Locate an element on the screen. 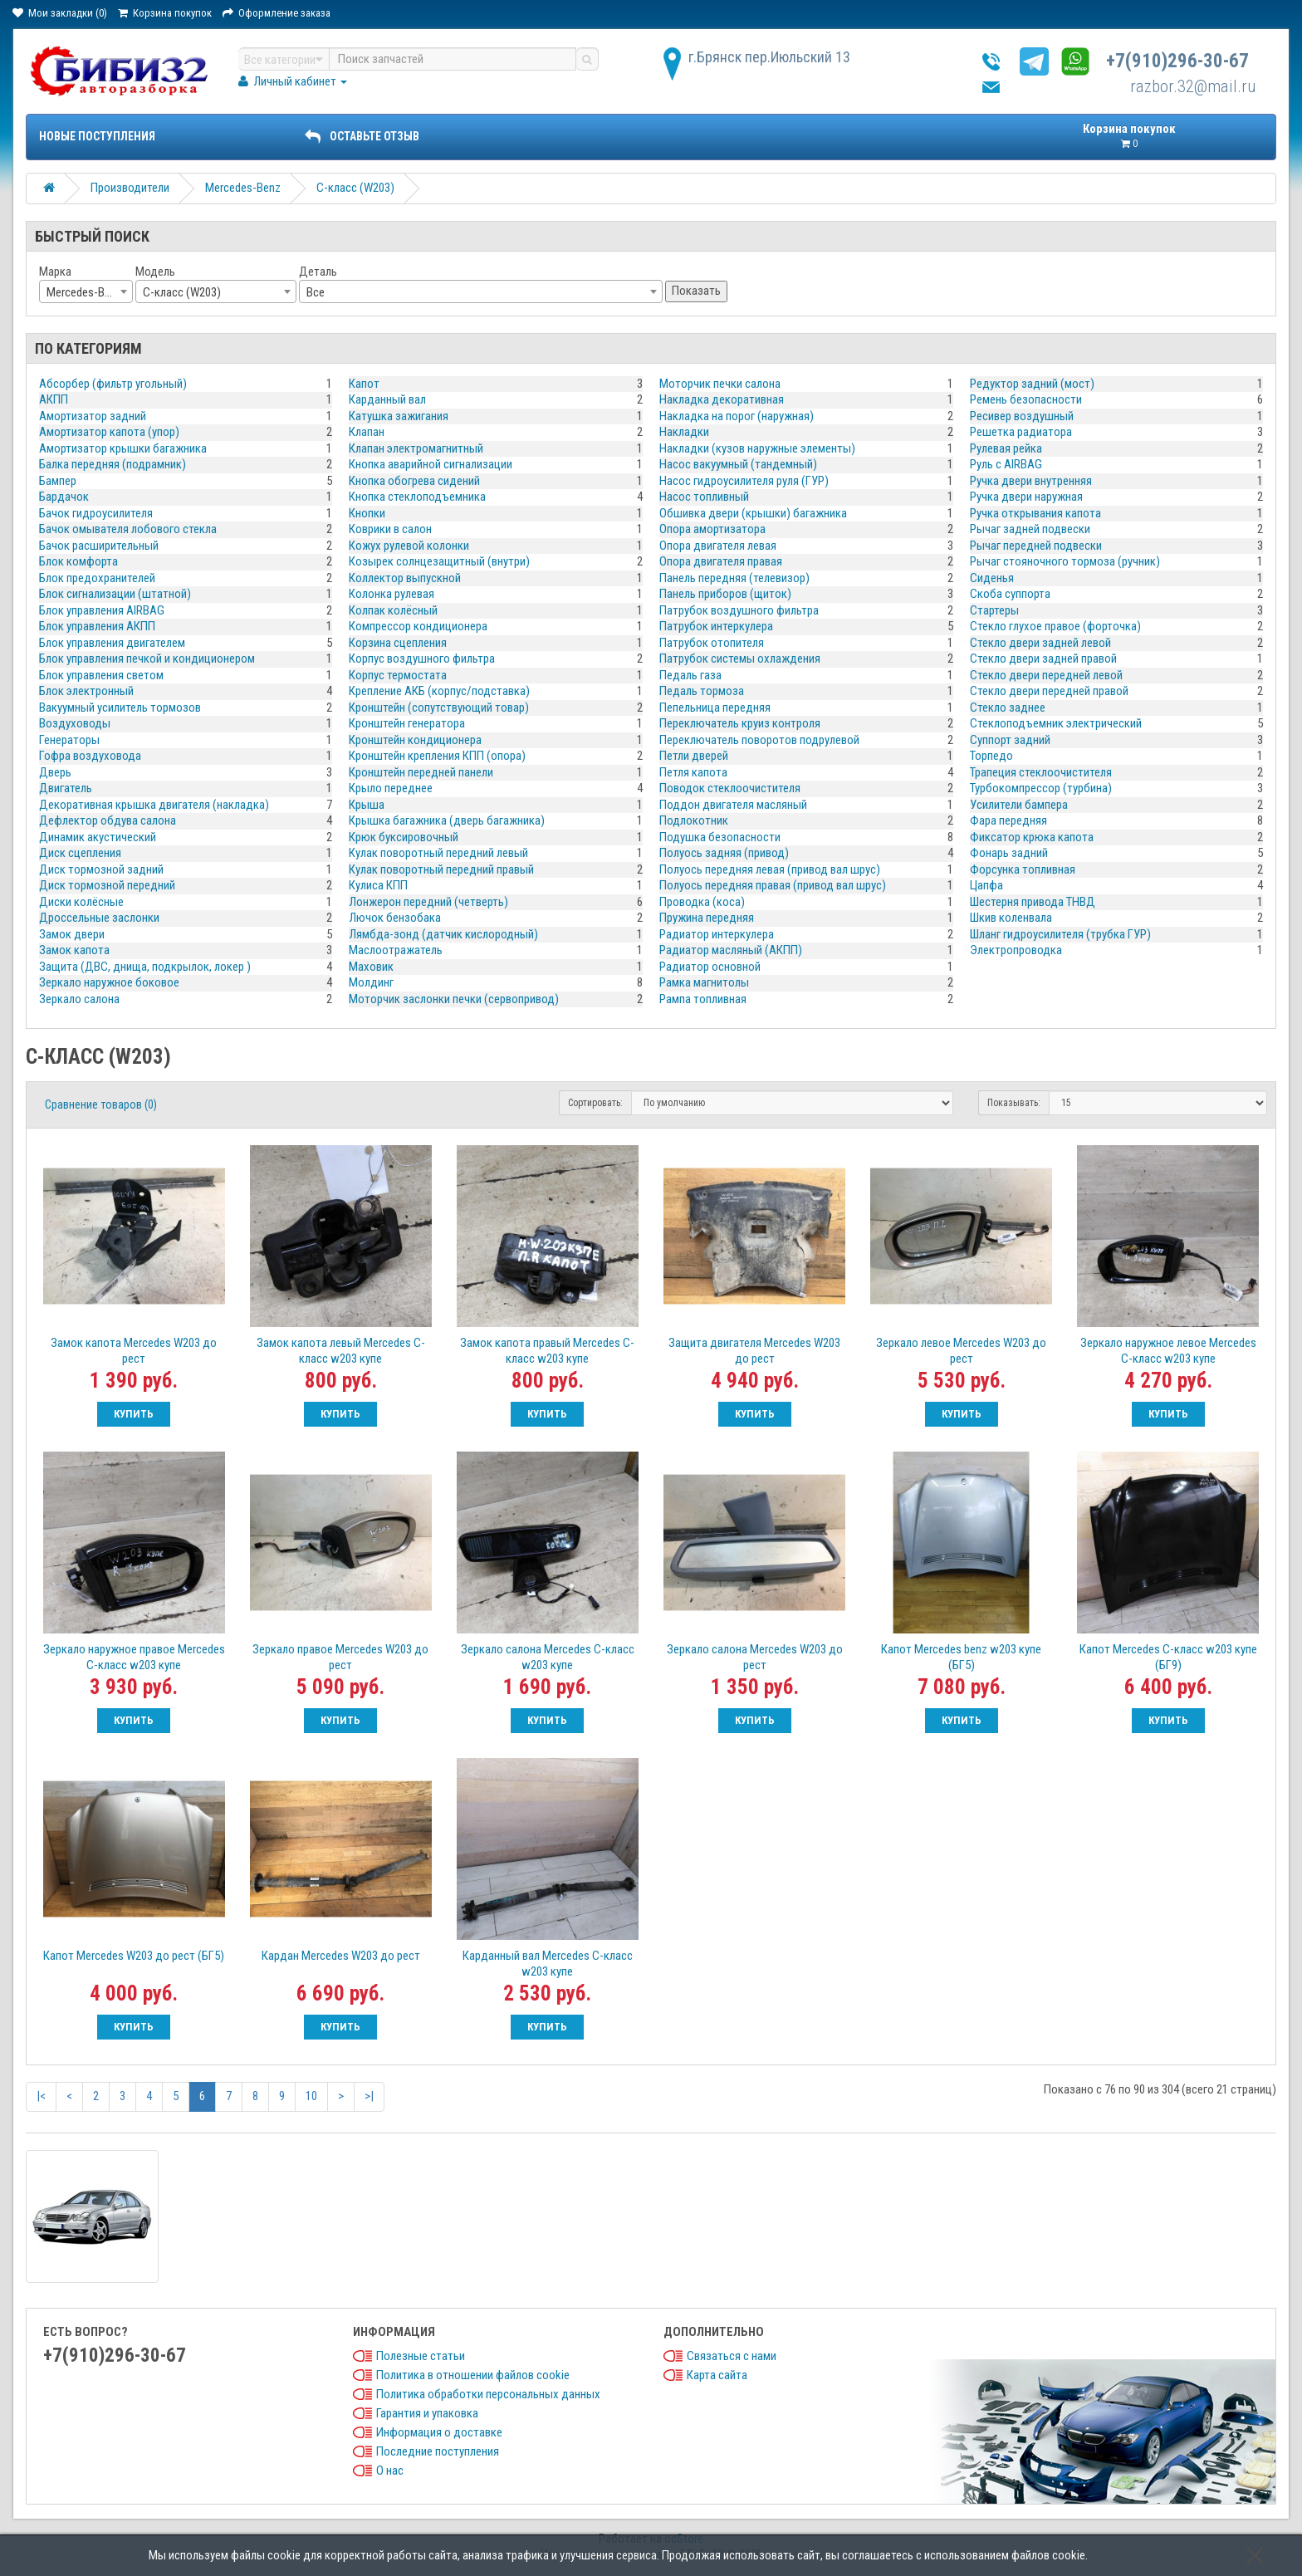 The height and width of the screenshot is (2576, 1302). Поводок стеклоочистителя is located at coordinates (729, 788).